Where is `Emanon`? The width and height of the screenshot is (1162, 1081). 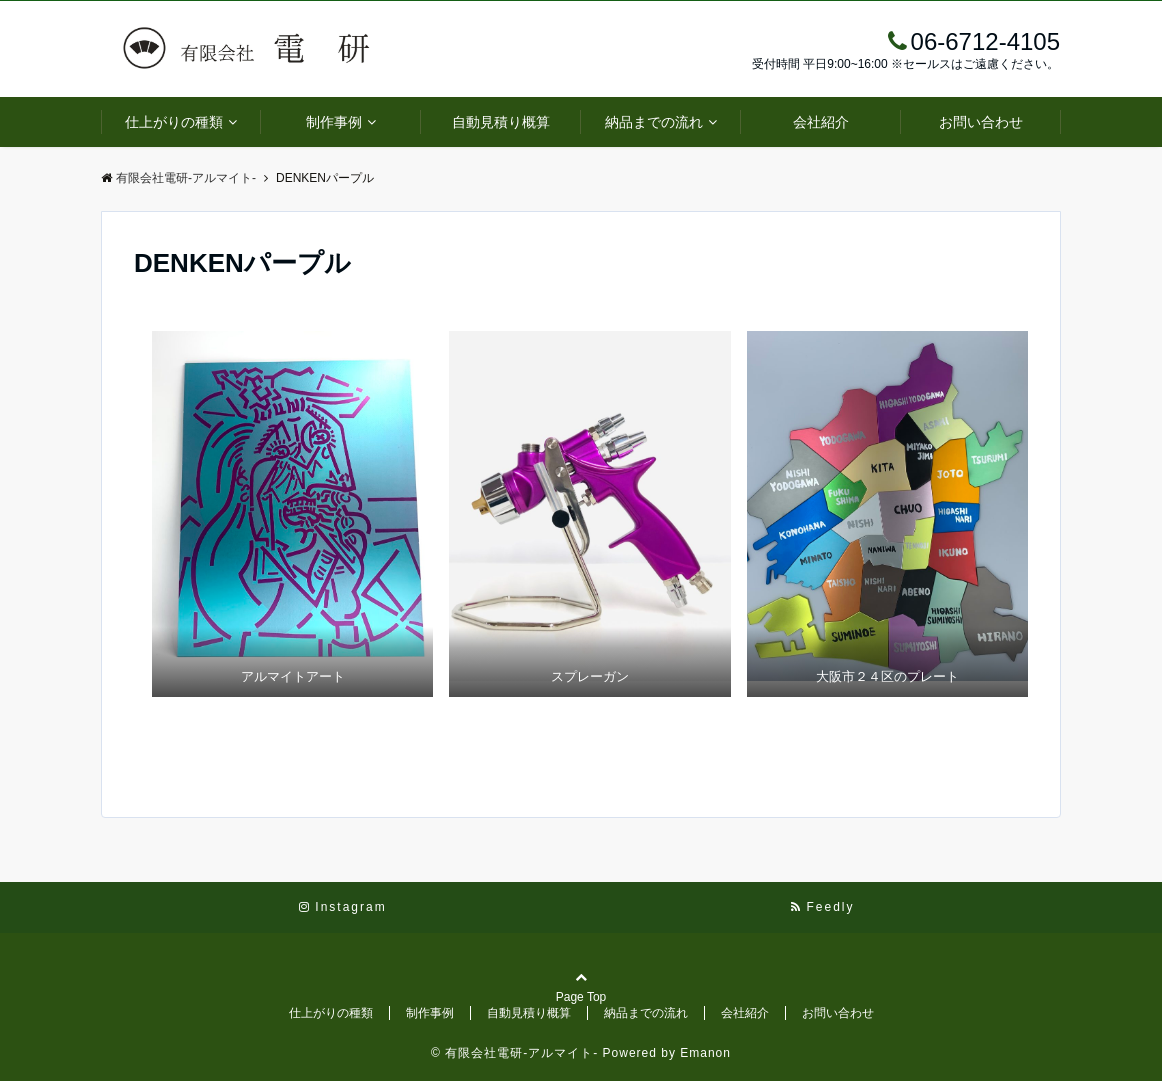 Emanon is located at coordinates (705, 1053).